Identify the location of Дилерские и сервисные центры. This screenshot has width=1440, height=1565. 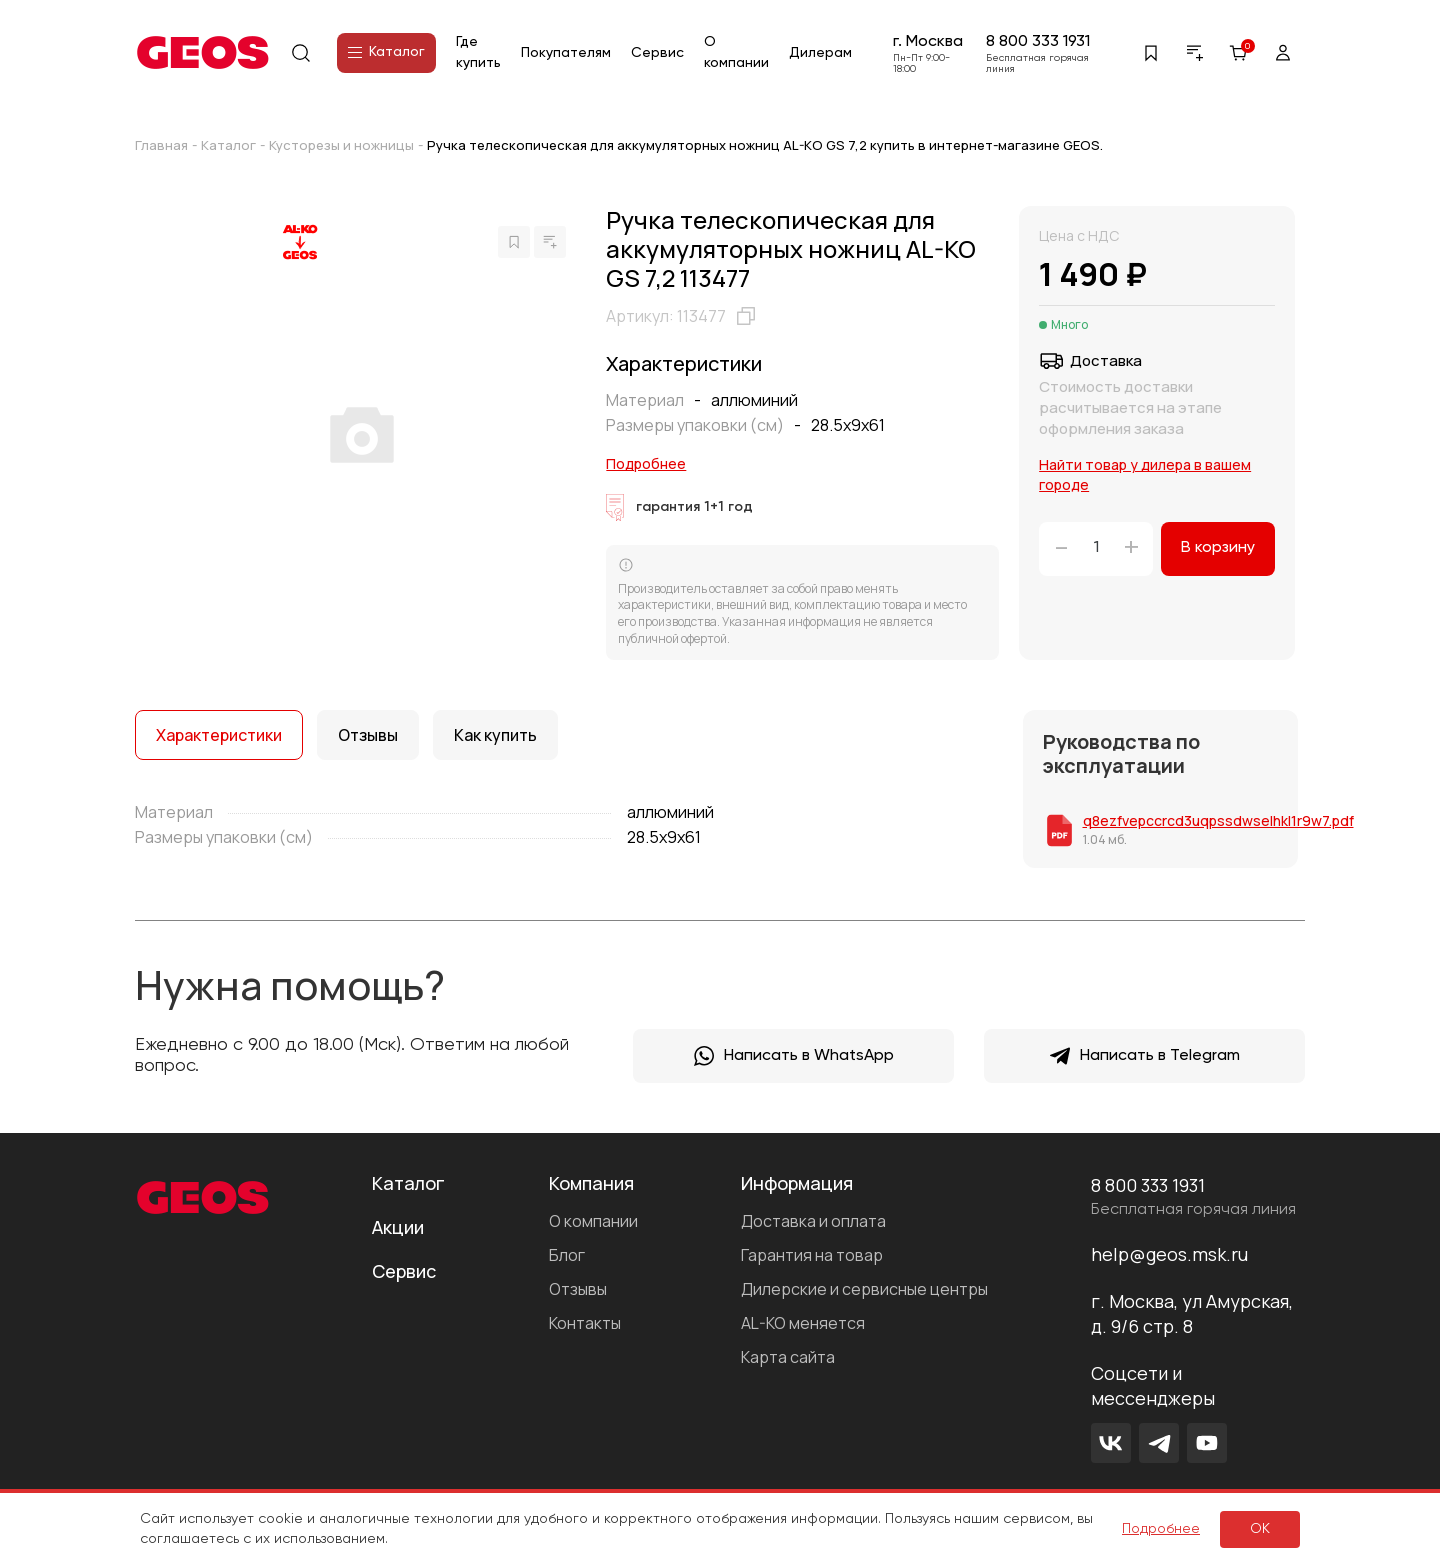
(864, 1289).